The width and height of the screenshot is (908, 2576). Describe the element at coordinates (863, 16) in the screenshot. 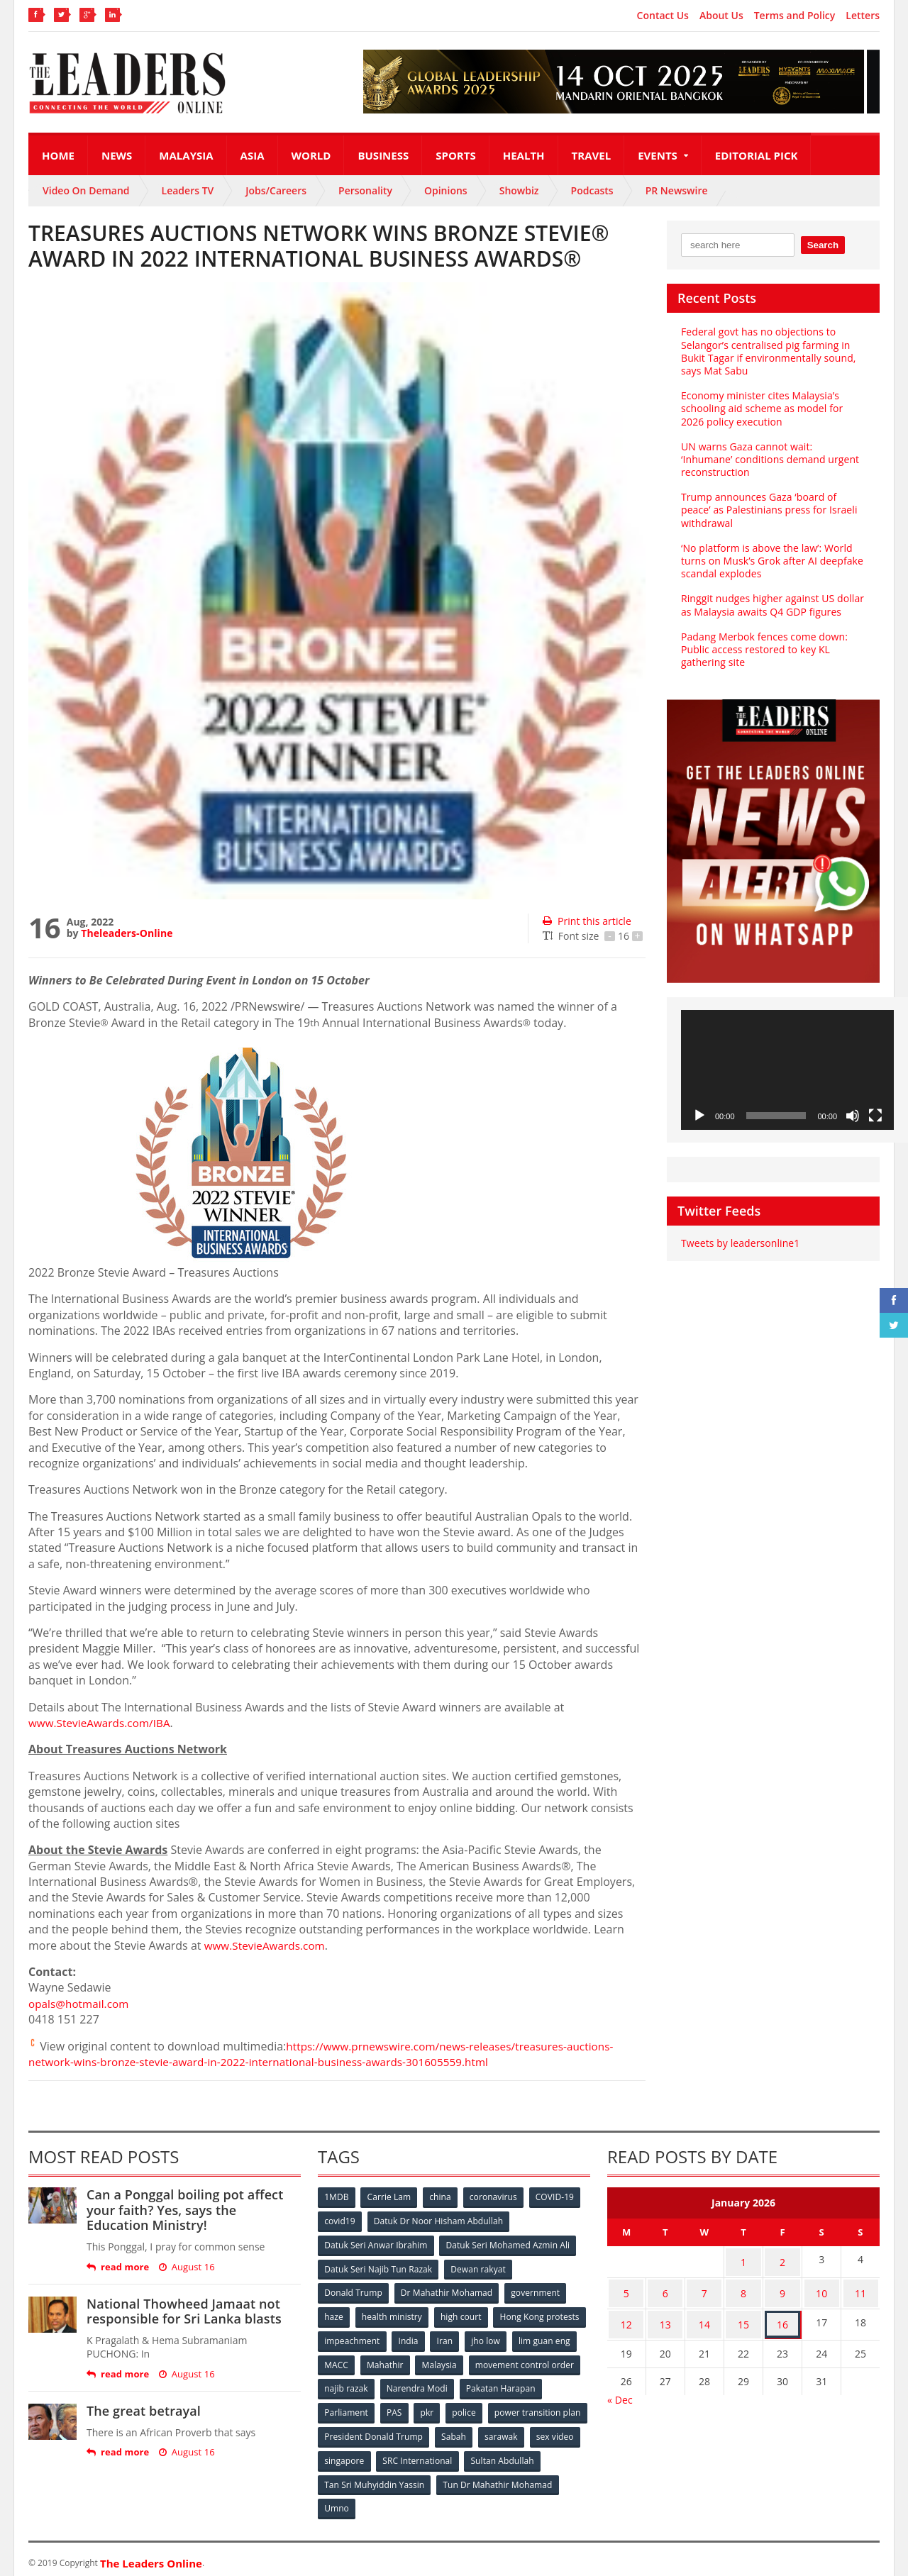

I see `Letters` at that location.